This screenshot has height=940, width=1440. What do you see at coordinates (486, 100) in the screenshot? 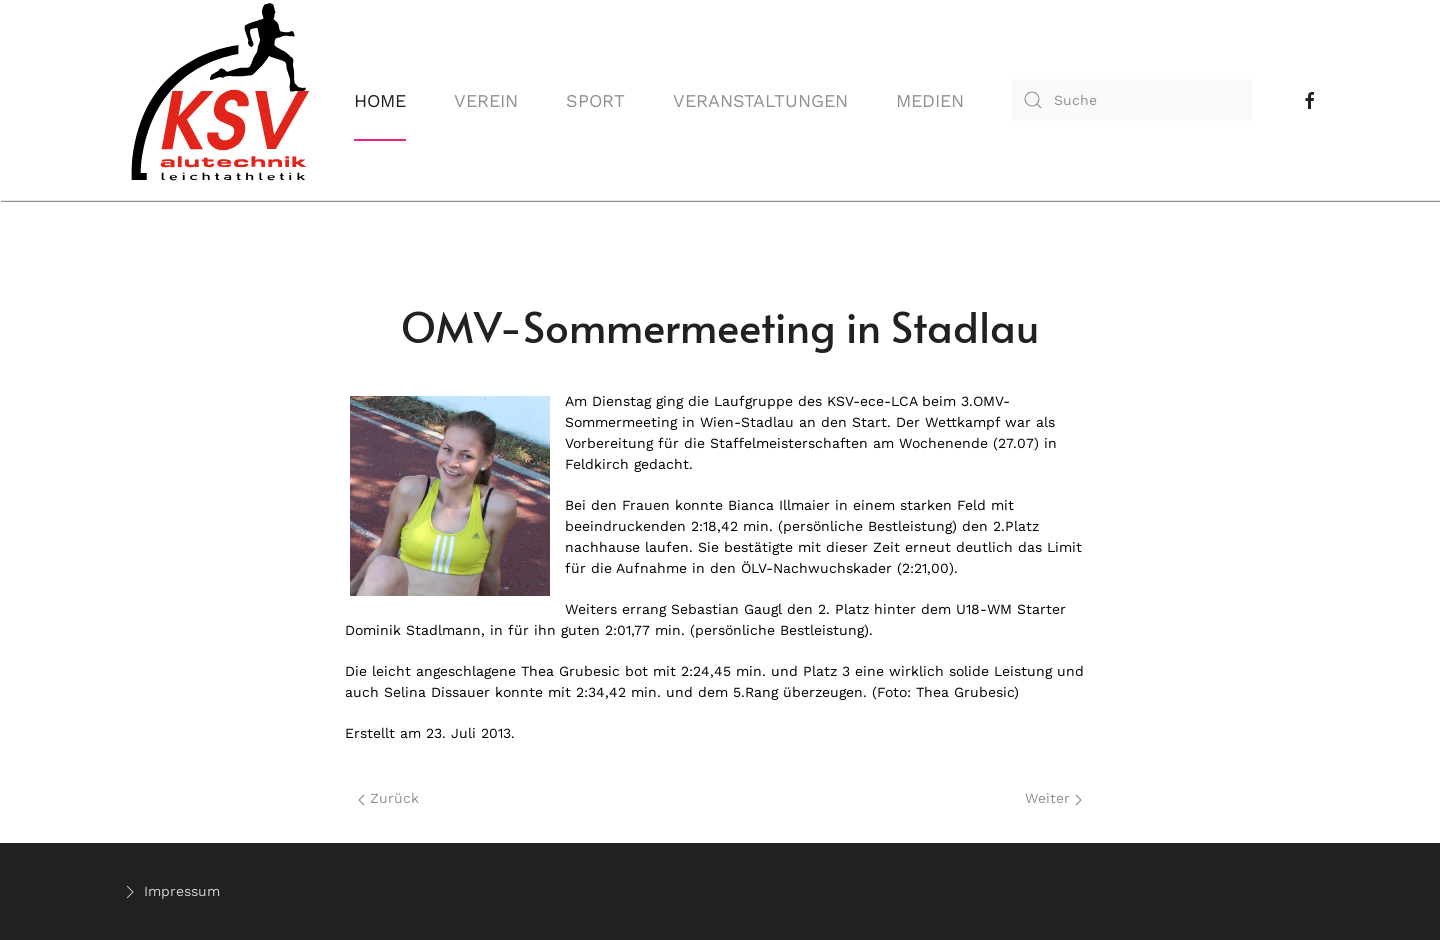
I see `Verein [button]` at bounding box center [486, 100].